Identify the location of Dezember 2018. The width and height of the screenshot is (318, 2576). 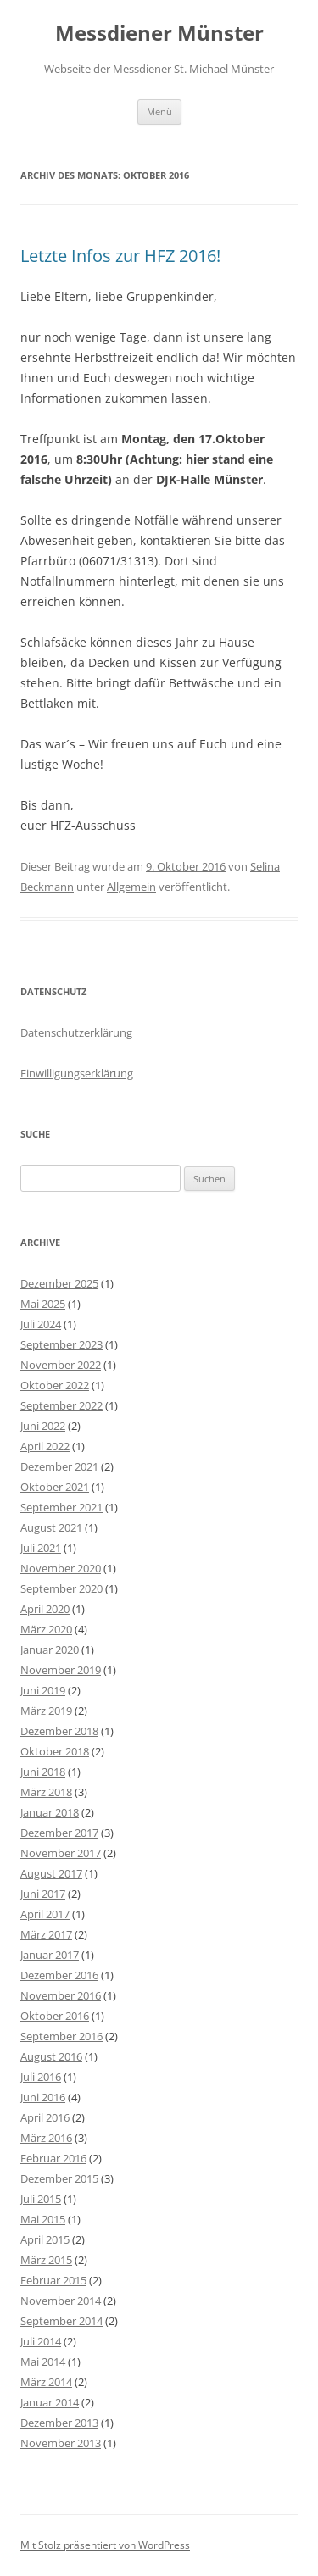
(59, 1731).